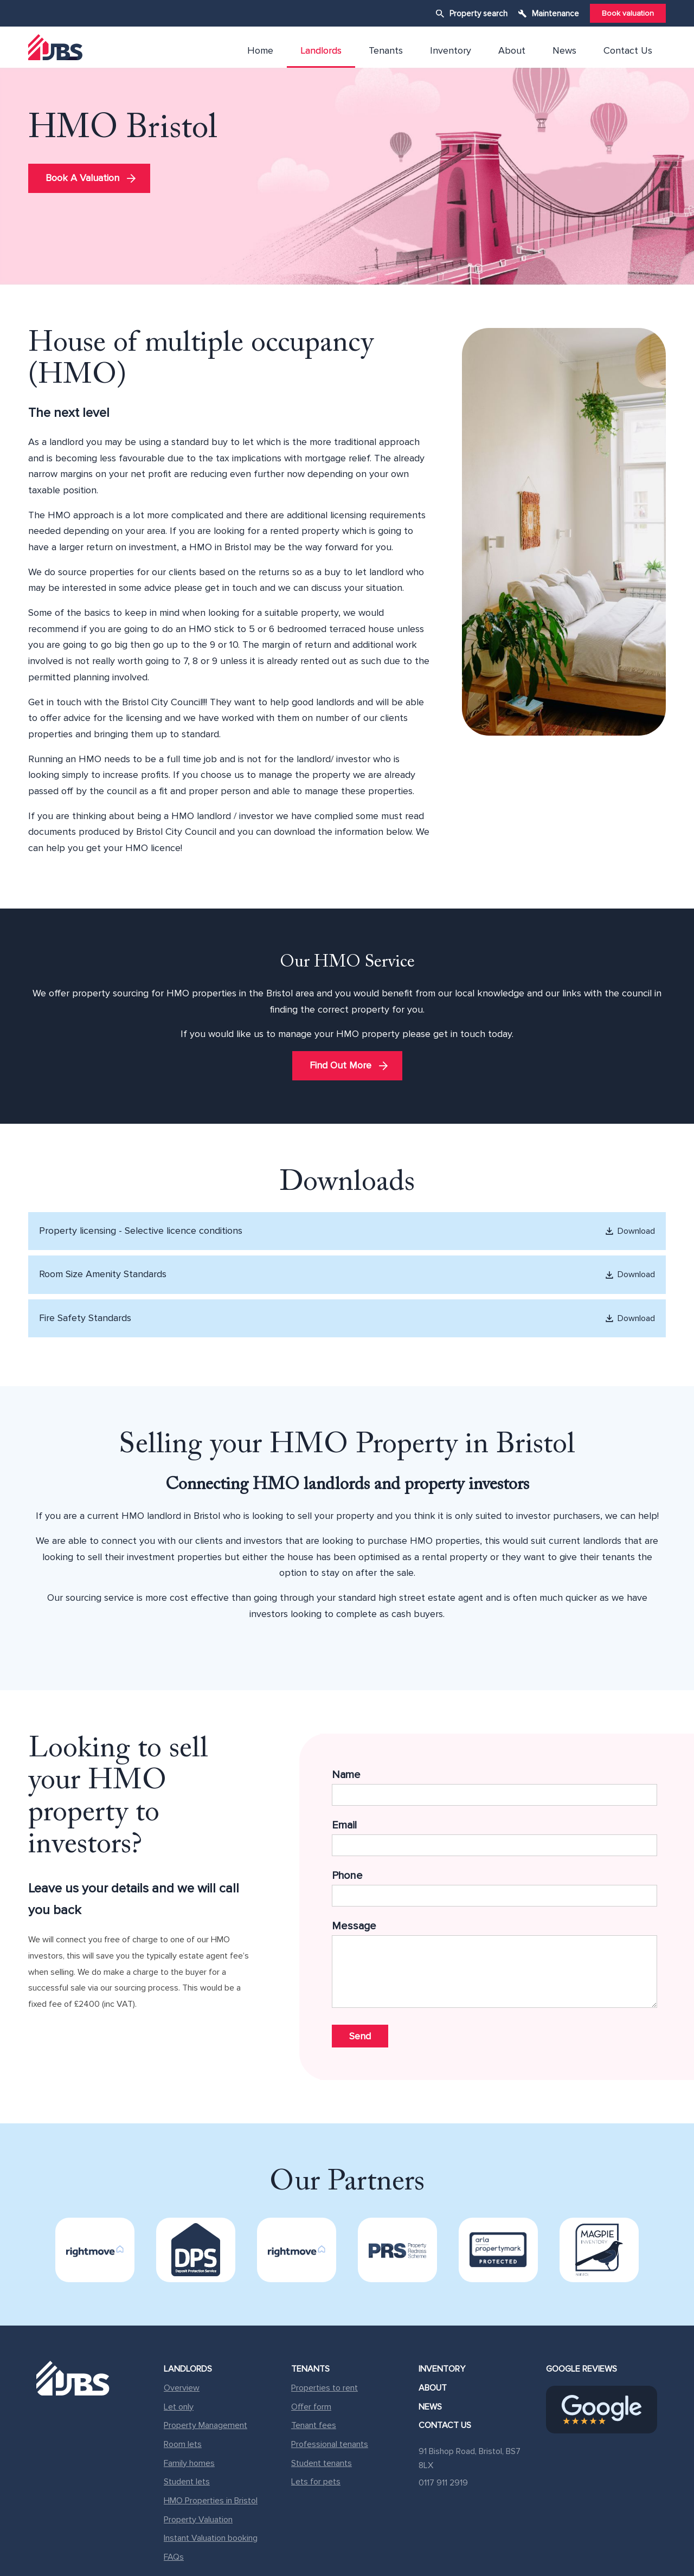 The width and height of the screenshot is (694, 2576). I want to click on Phone, so click(494, 1888).